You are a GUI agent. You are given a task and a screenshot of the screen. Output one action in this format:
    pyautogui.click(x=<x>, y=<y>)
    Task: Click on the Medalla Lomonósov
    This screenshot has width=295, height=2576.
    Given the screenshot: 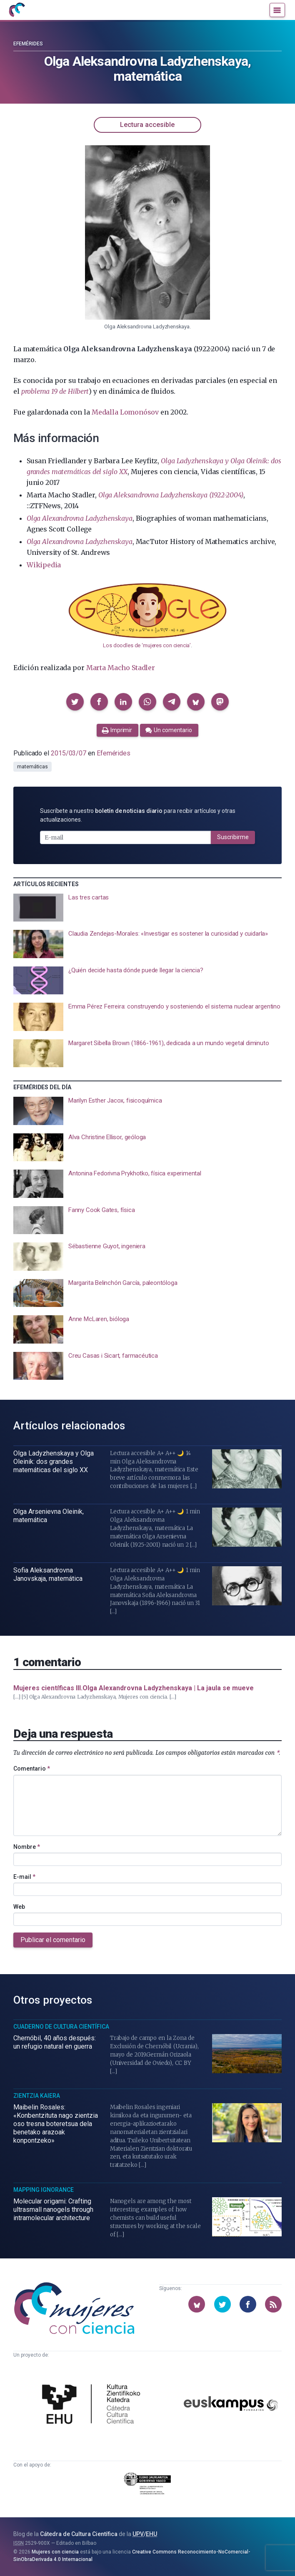 What is the action you would take?
    pyautogui.click(x=125, y=412)
    